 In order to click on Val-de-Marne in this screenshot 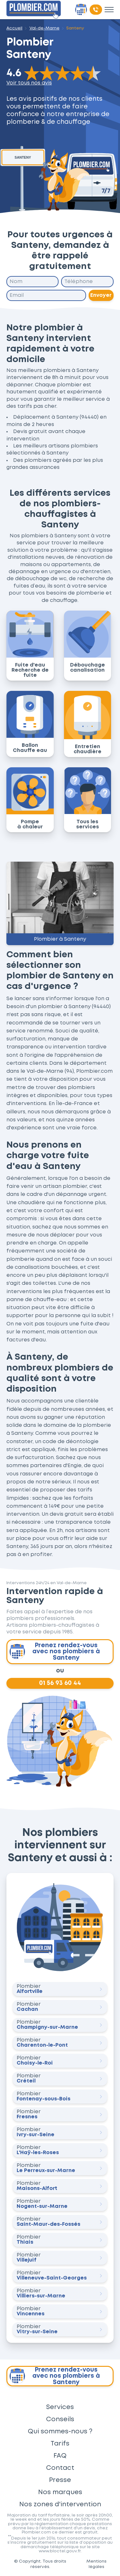, I will do `click(44, 28)`.